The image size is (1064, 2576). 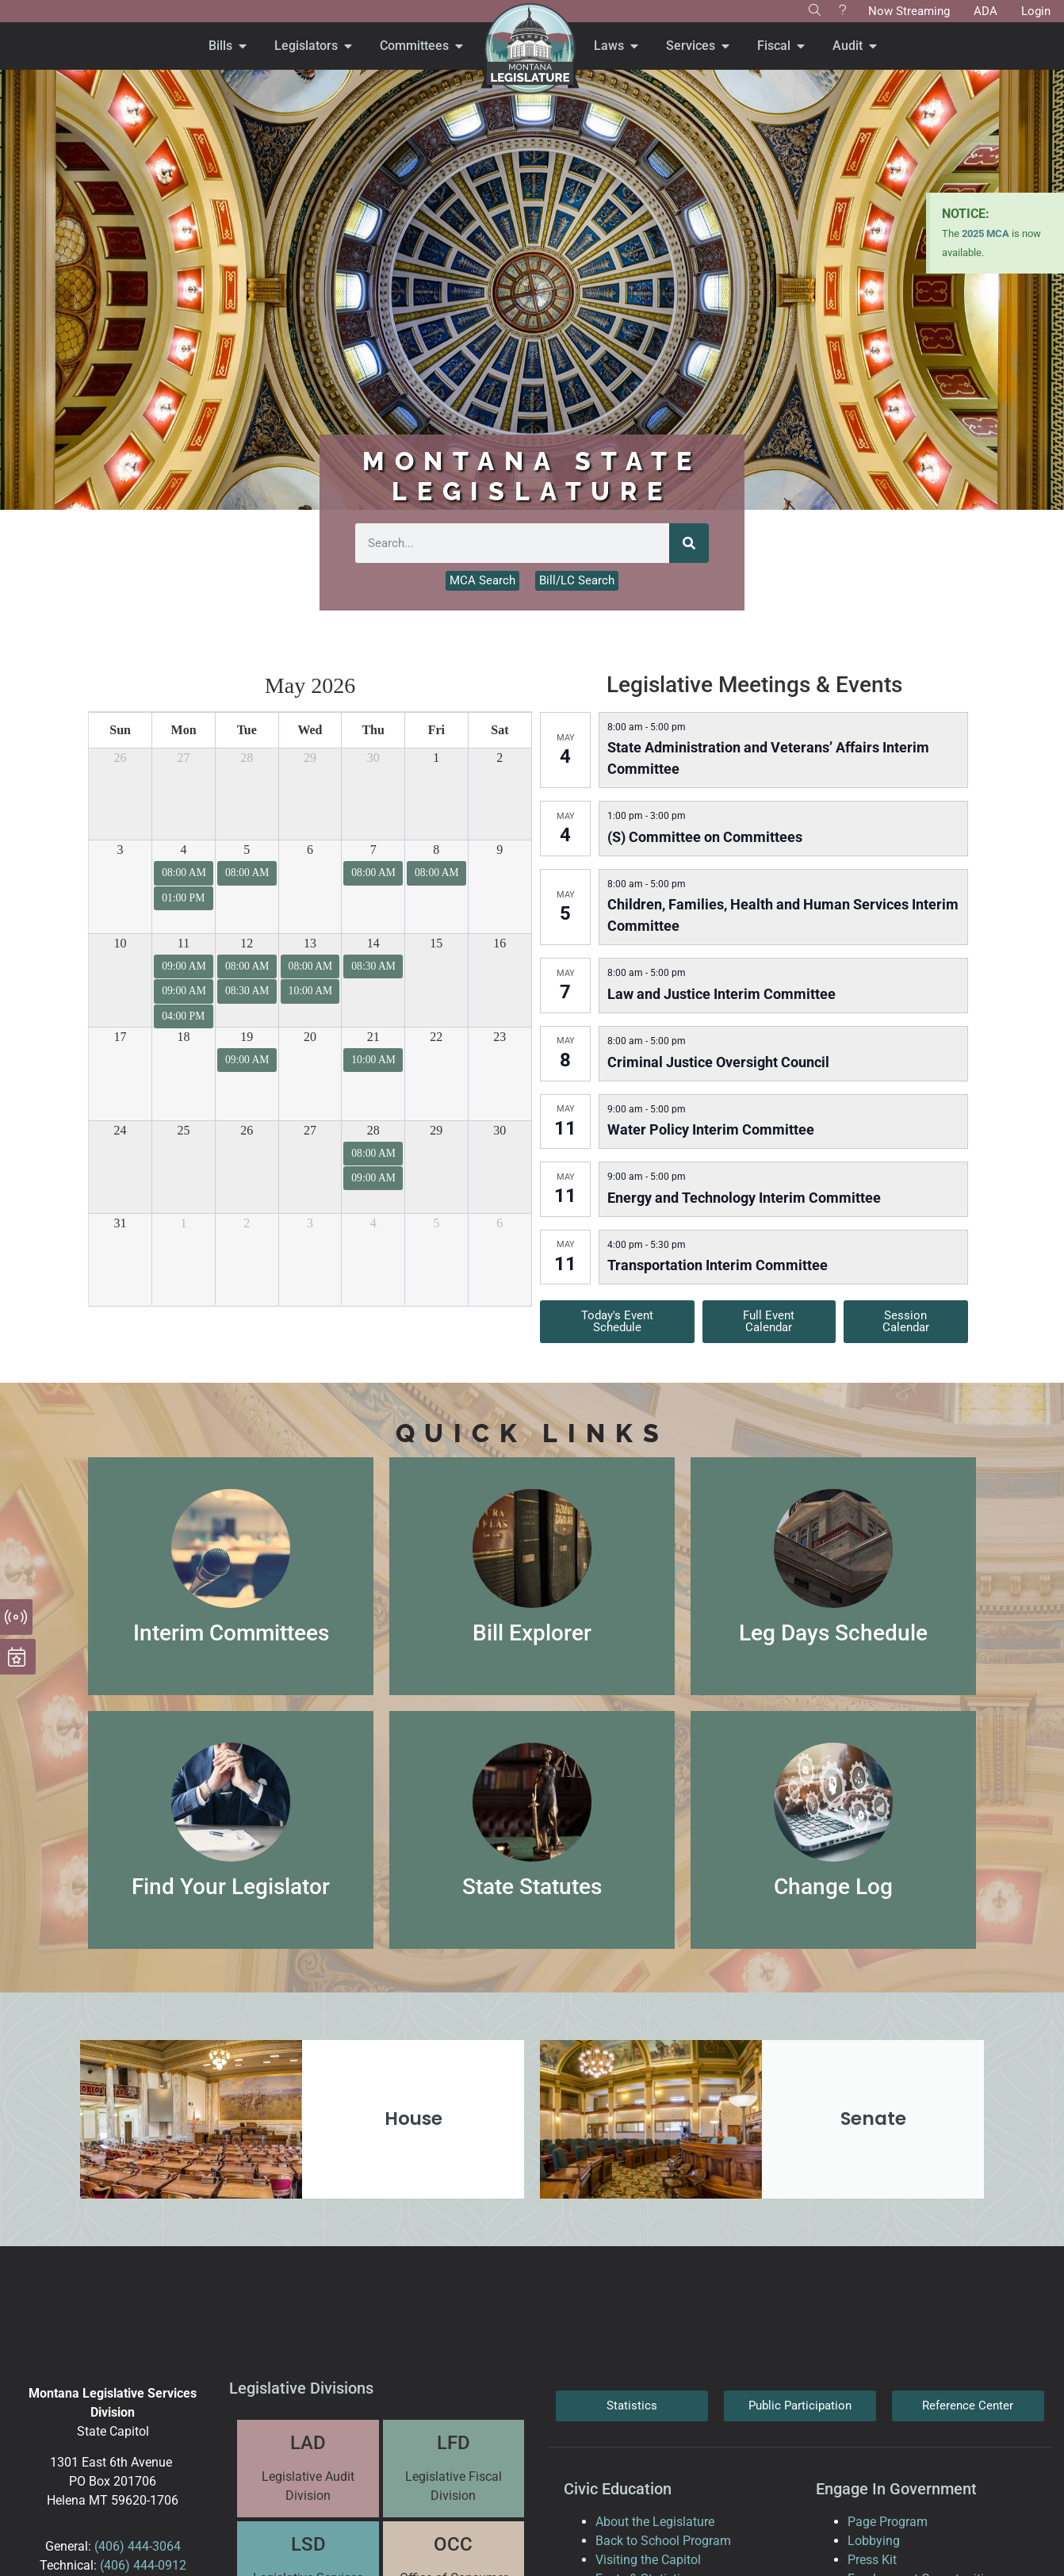 I want to click on 3 [May 3, 2026], so click(x=120, y=849).